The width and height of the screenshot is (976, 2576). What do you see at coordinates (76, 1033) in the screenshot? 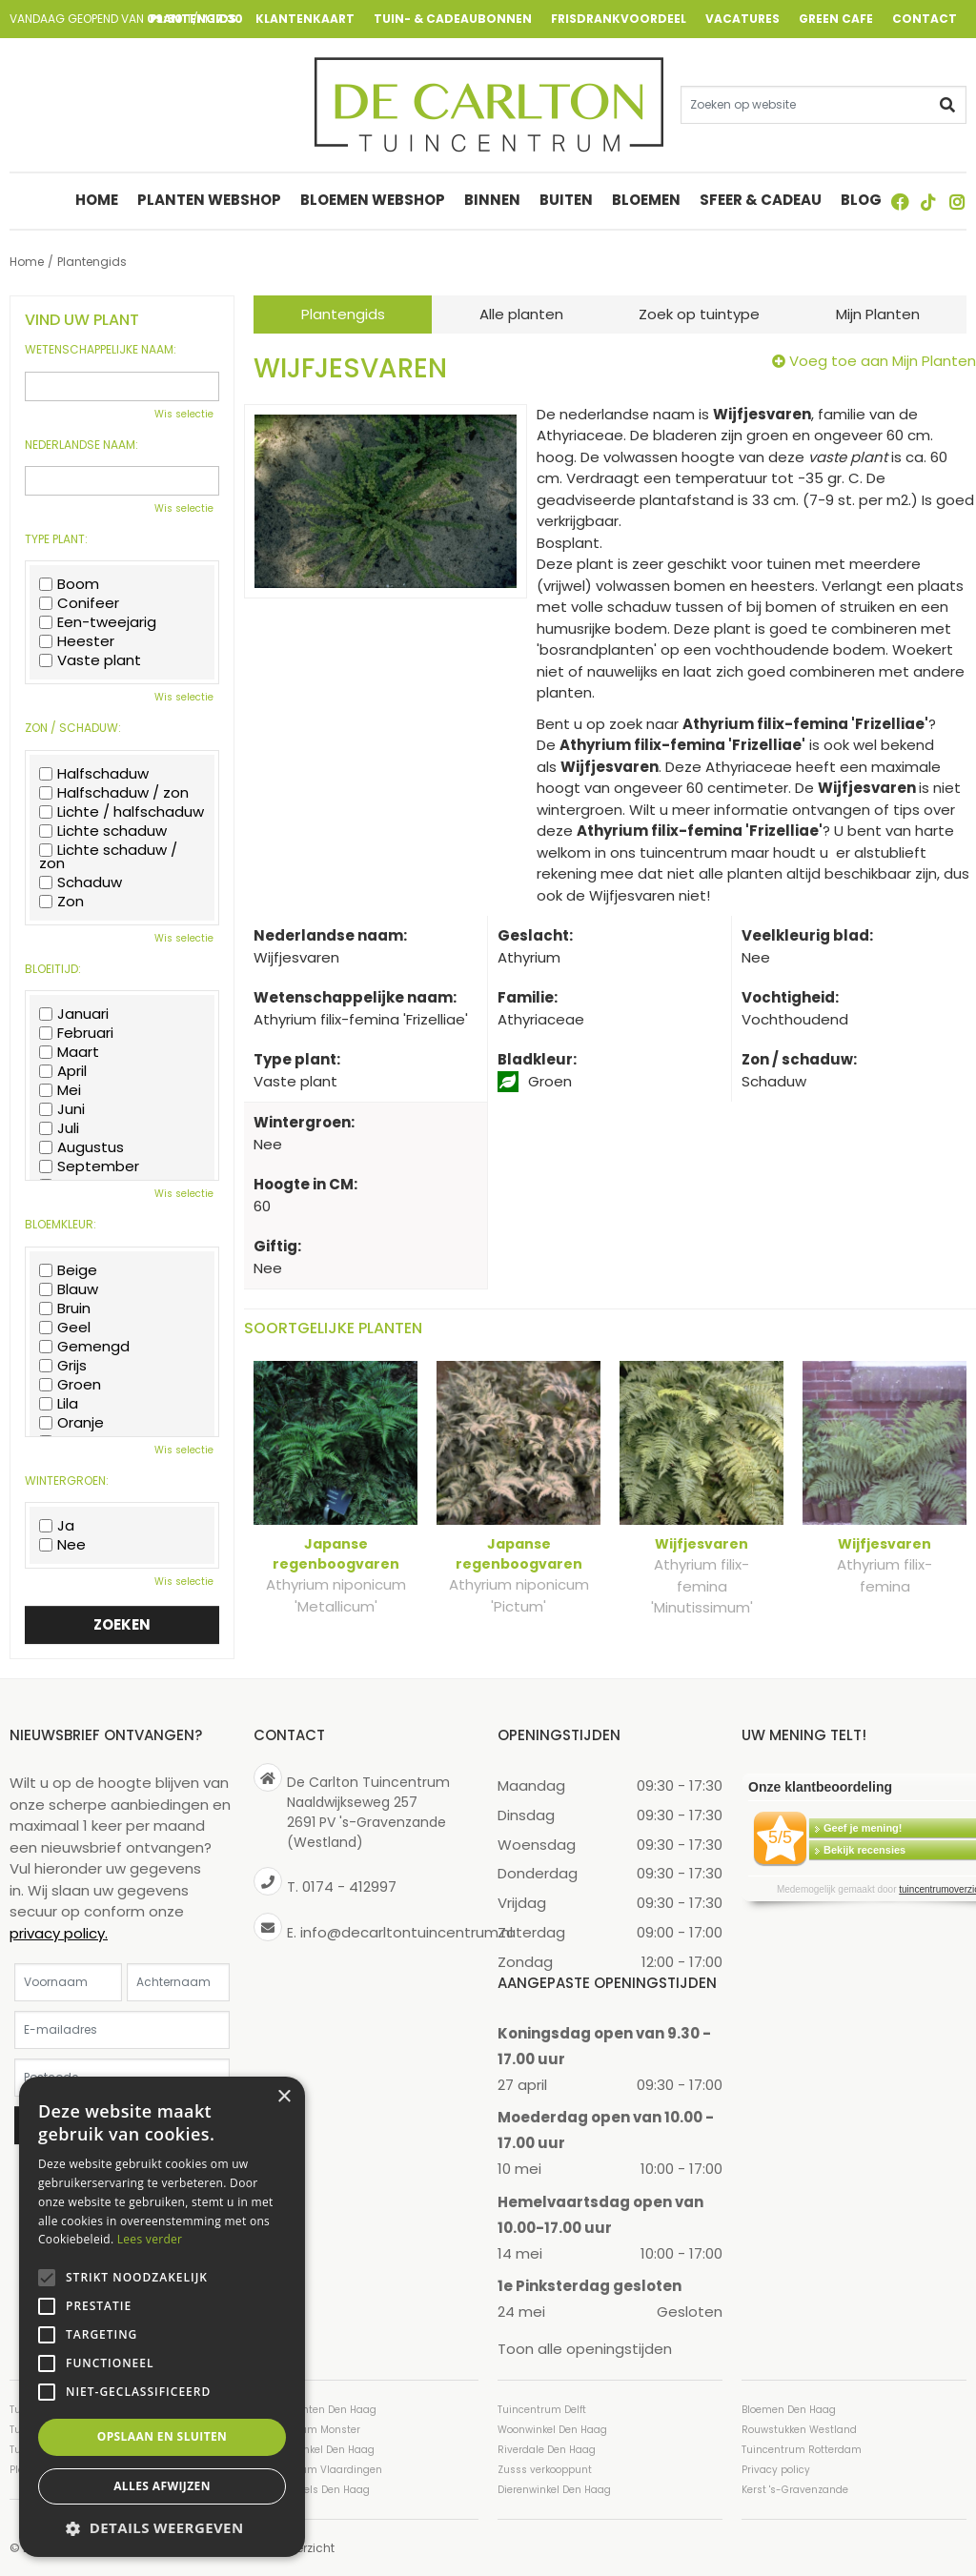
I see `Februari` at bounding box center [76, 1033].